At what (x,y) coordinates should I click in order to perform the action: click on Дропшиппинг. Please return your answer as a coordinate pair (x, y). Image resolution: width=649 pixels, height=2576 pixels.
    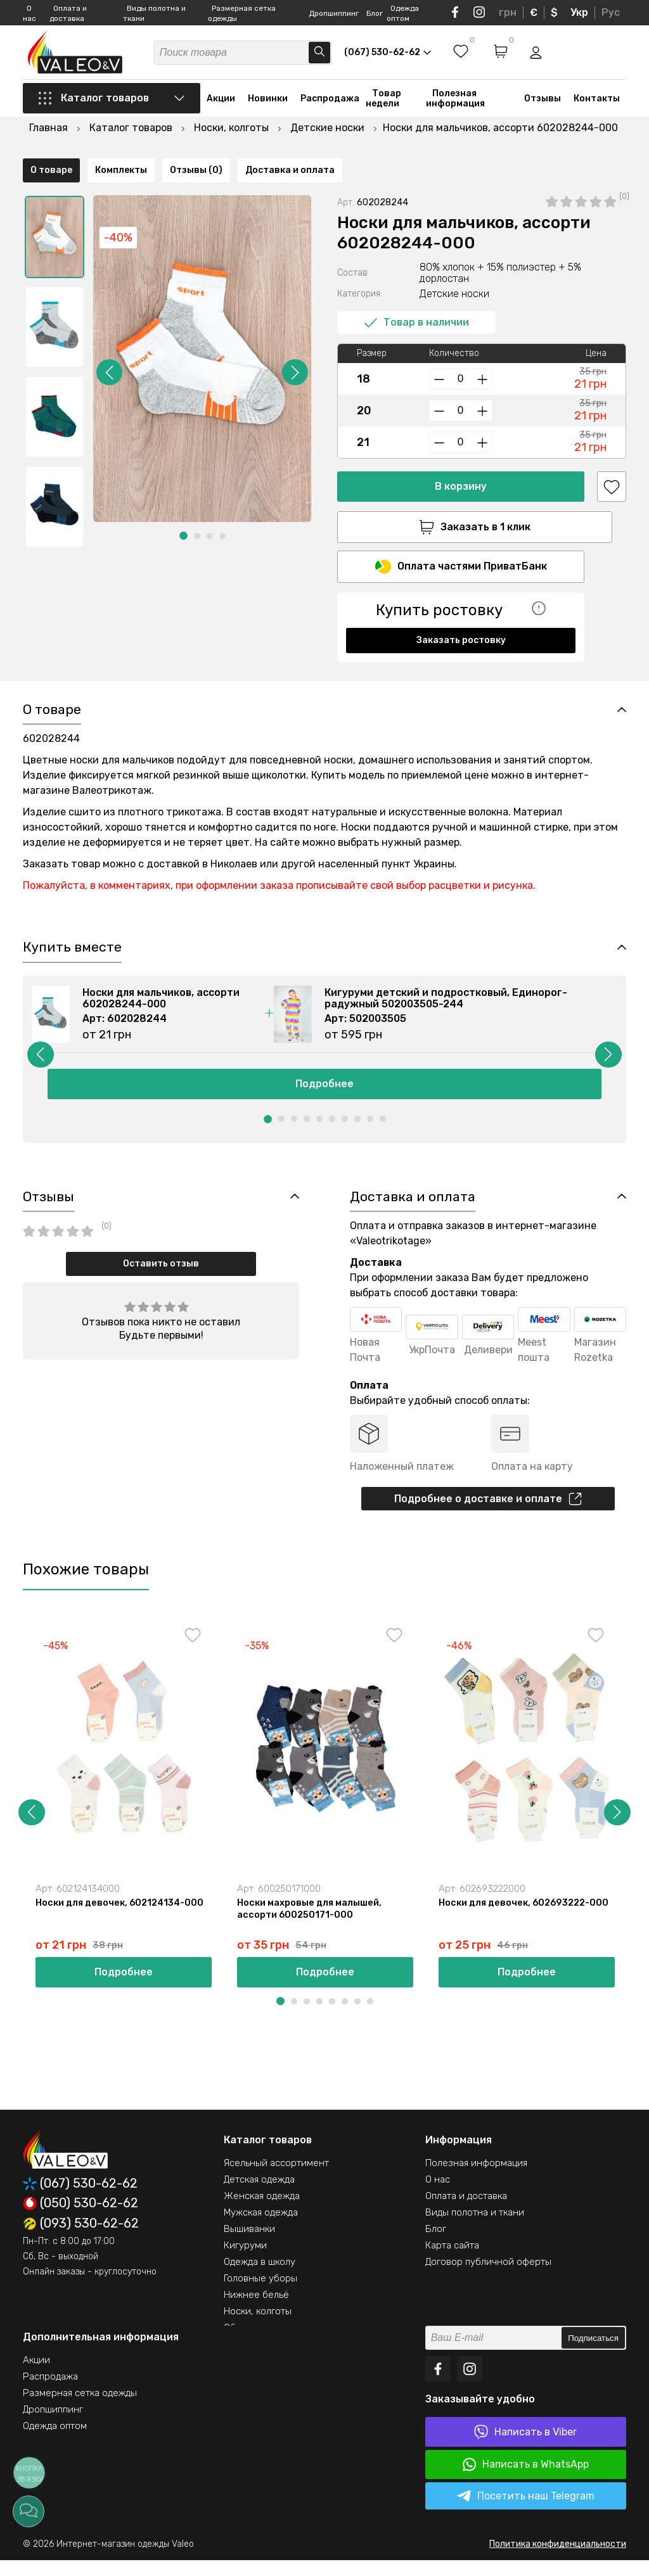
    Looking at the image, I should click on (334, 13).